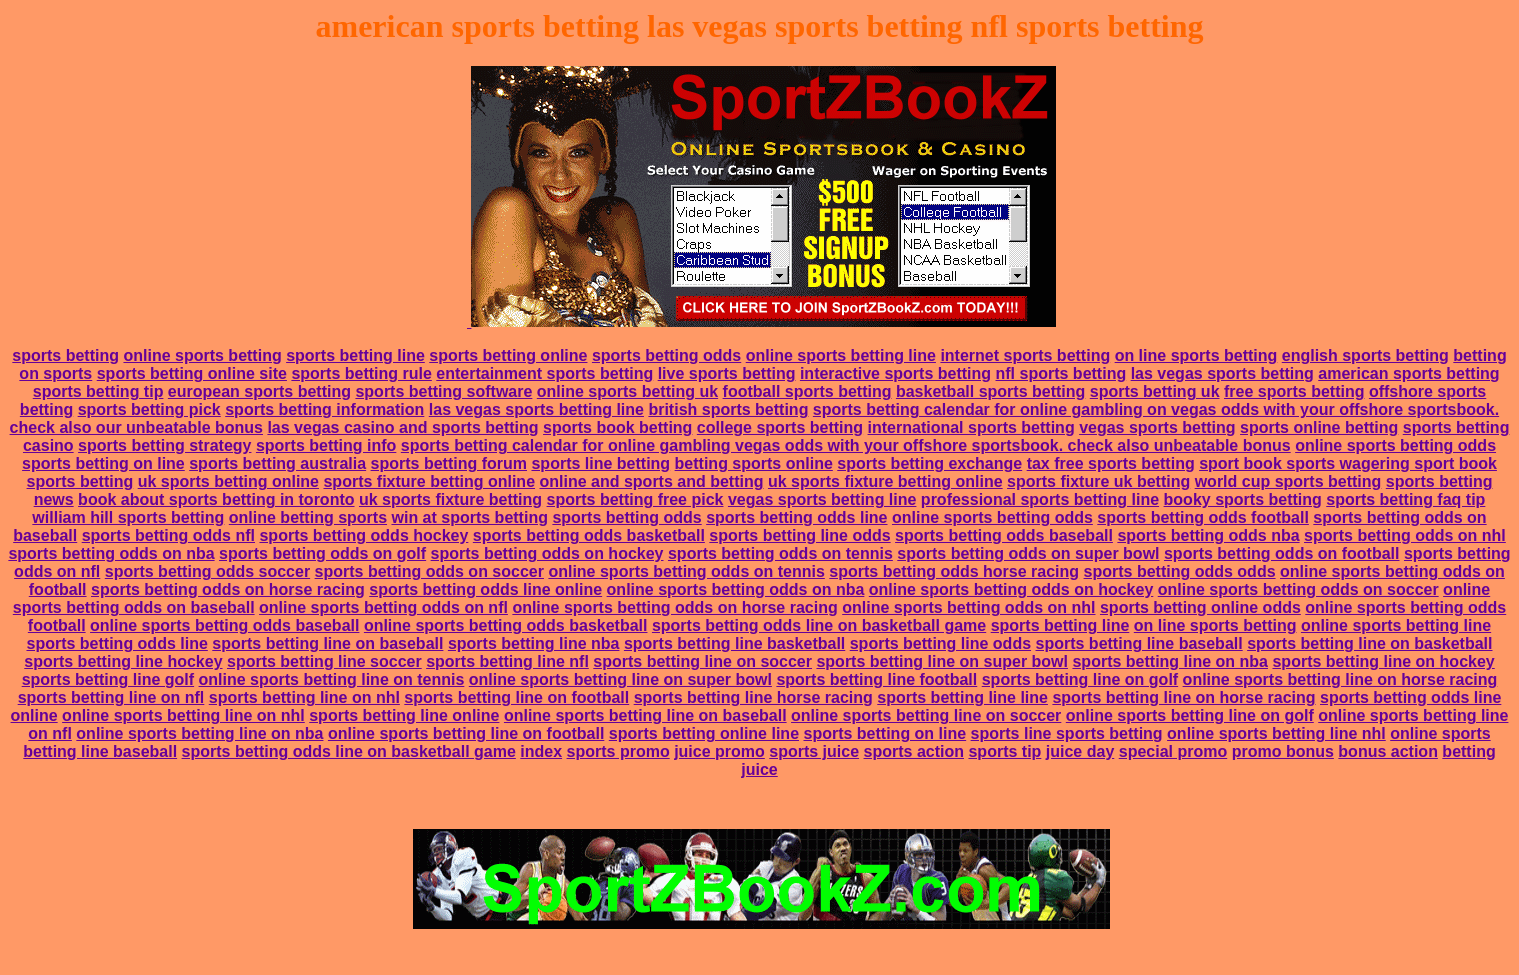 The height and width of the screenshot is (975, 1519). Describe the element at coordinates (327, 643) in the screenshot. I see `sports betting line on baseball` at that location.